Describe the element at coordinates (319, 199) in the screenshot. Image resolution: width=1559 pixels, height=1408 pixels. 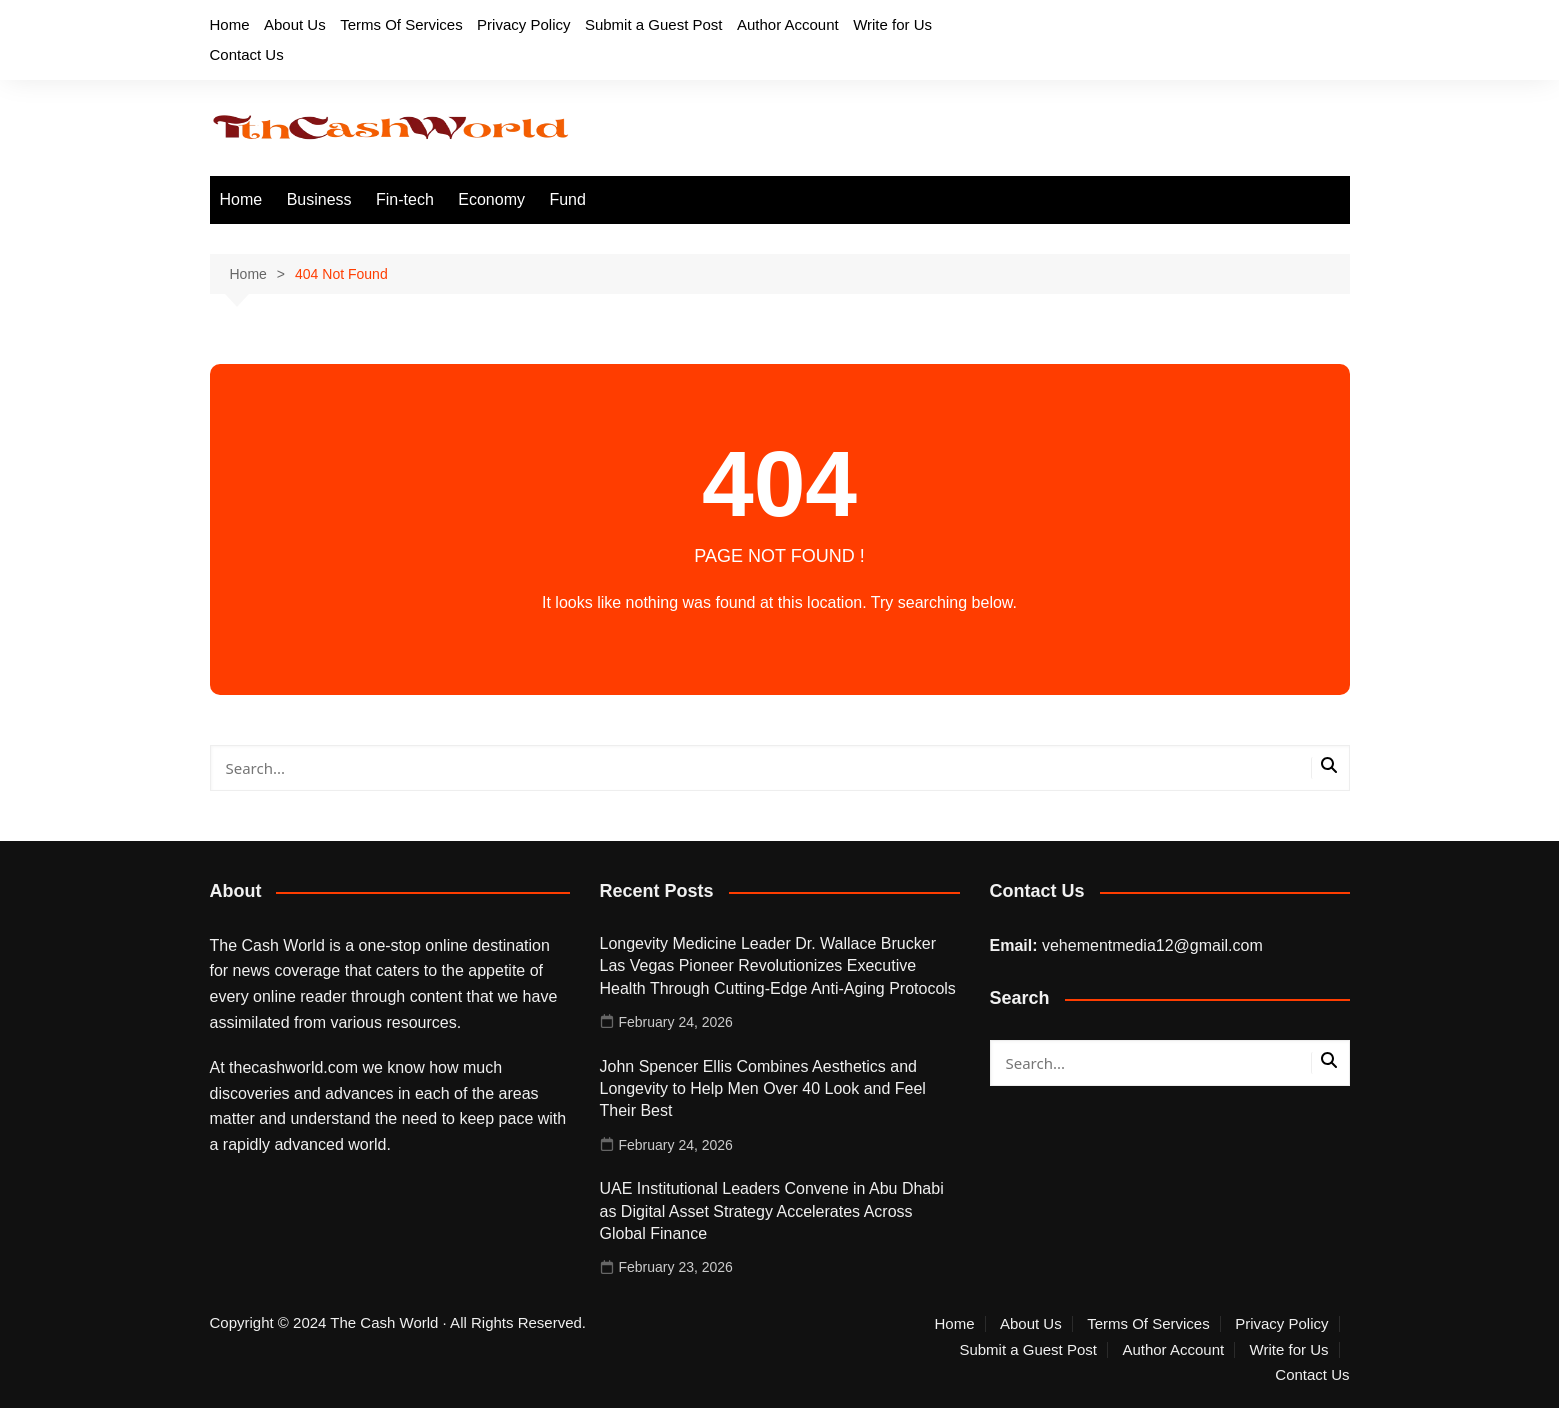
I see `Business` at that location.